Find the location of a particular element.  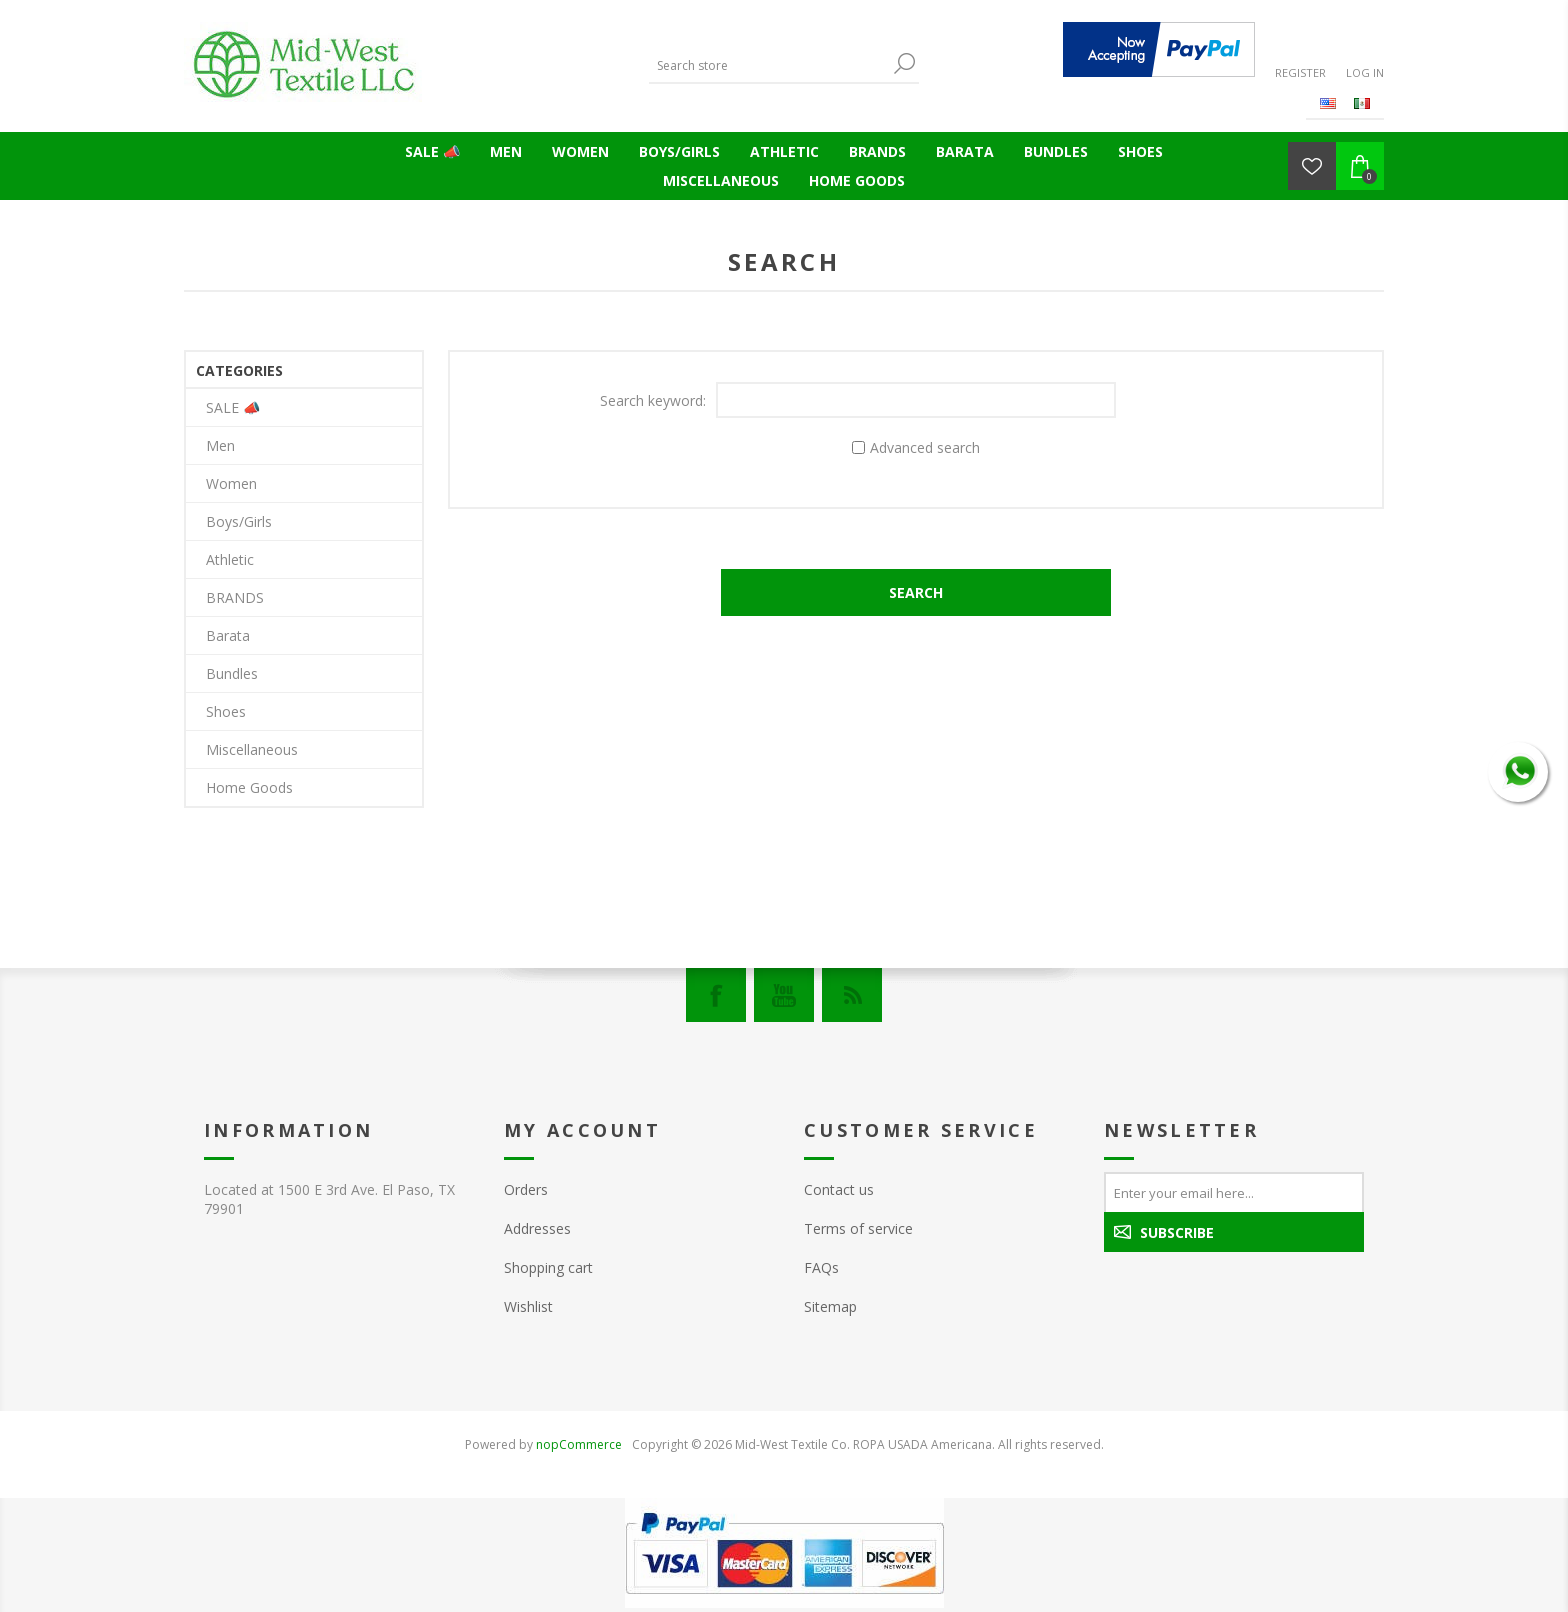

[YouTube] is located at coordinates (784, 995).